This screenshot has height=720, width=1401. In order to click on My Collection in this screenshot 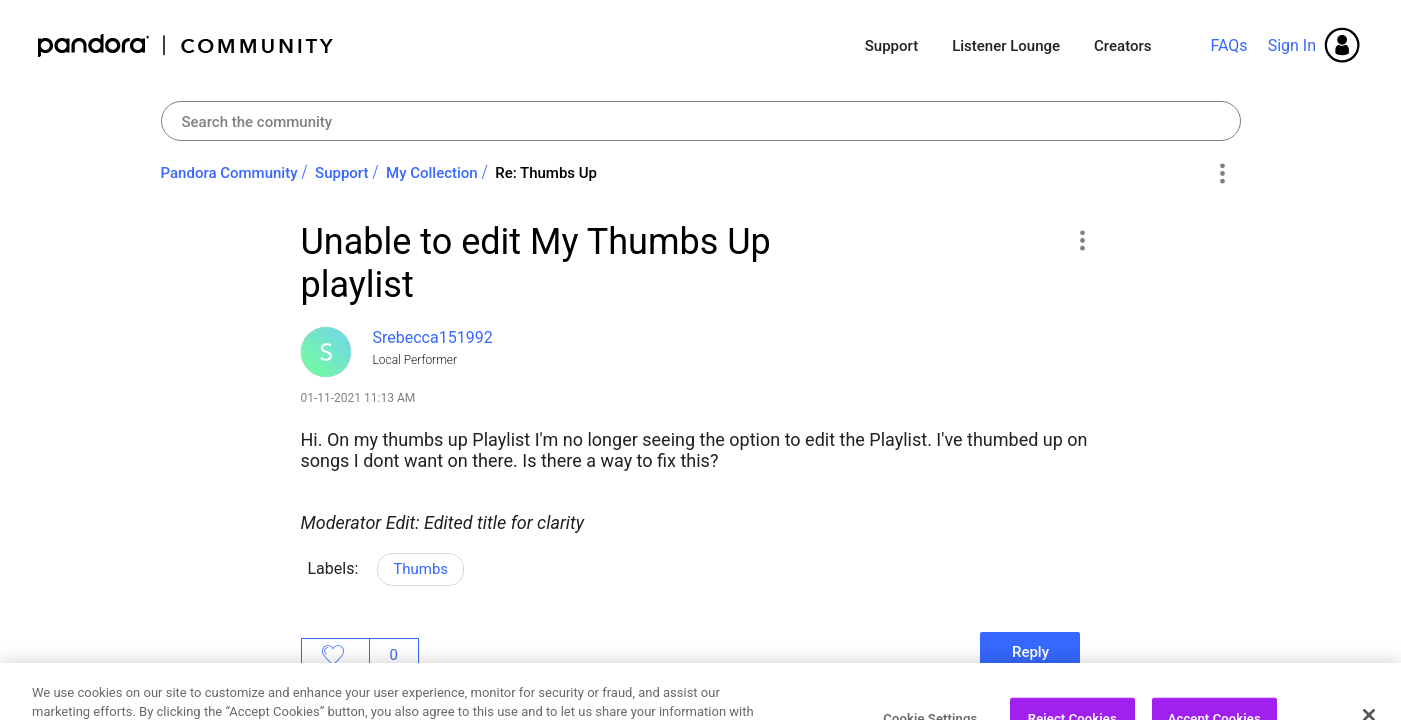, I will do `click(432, 173)`.